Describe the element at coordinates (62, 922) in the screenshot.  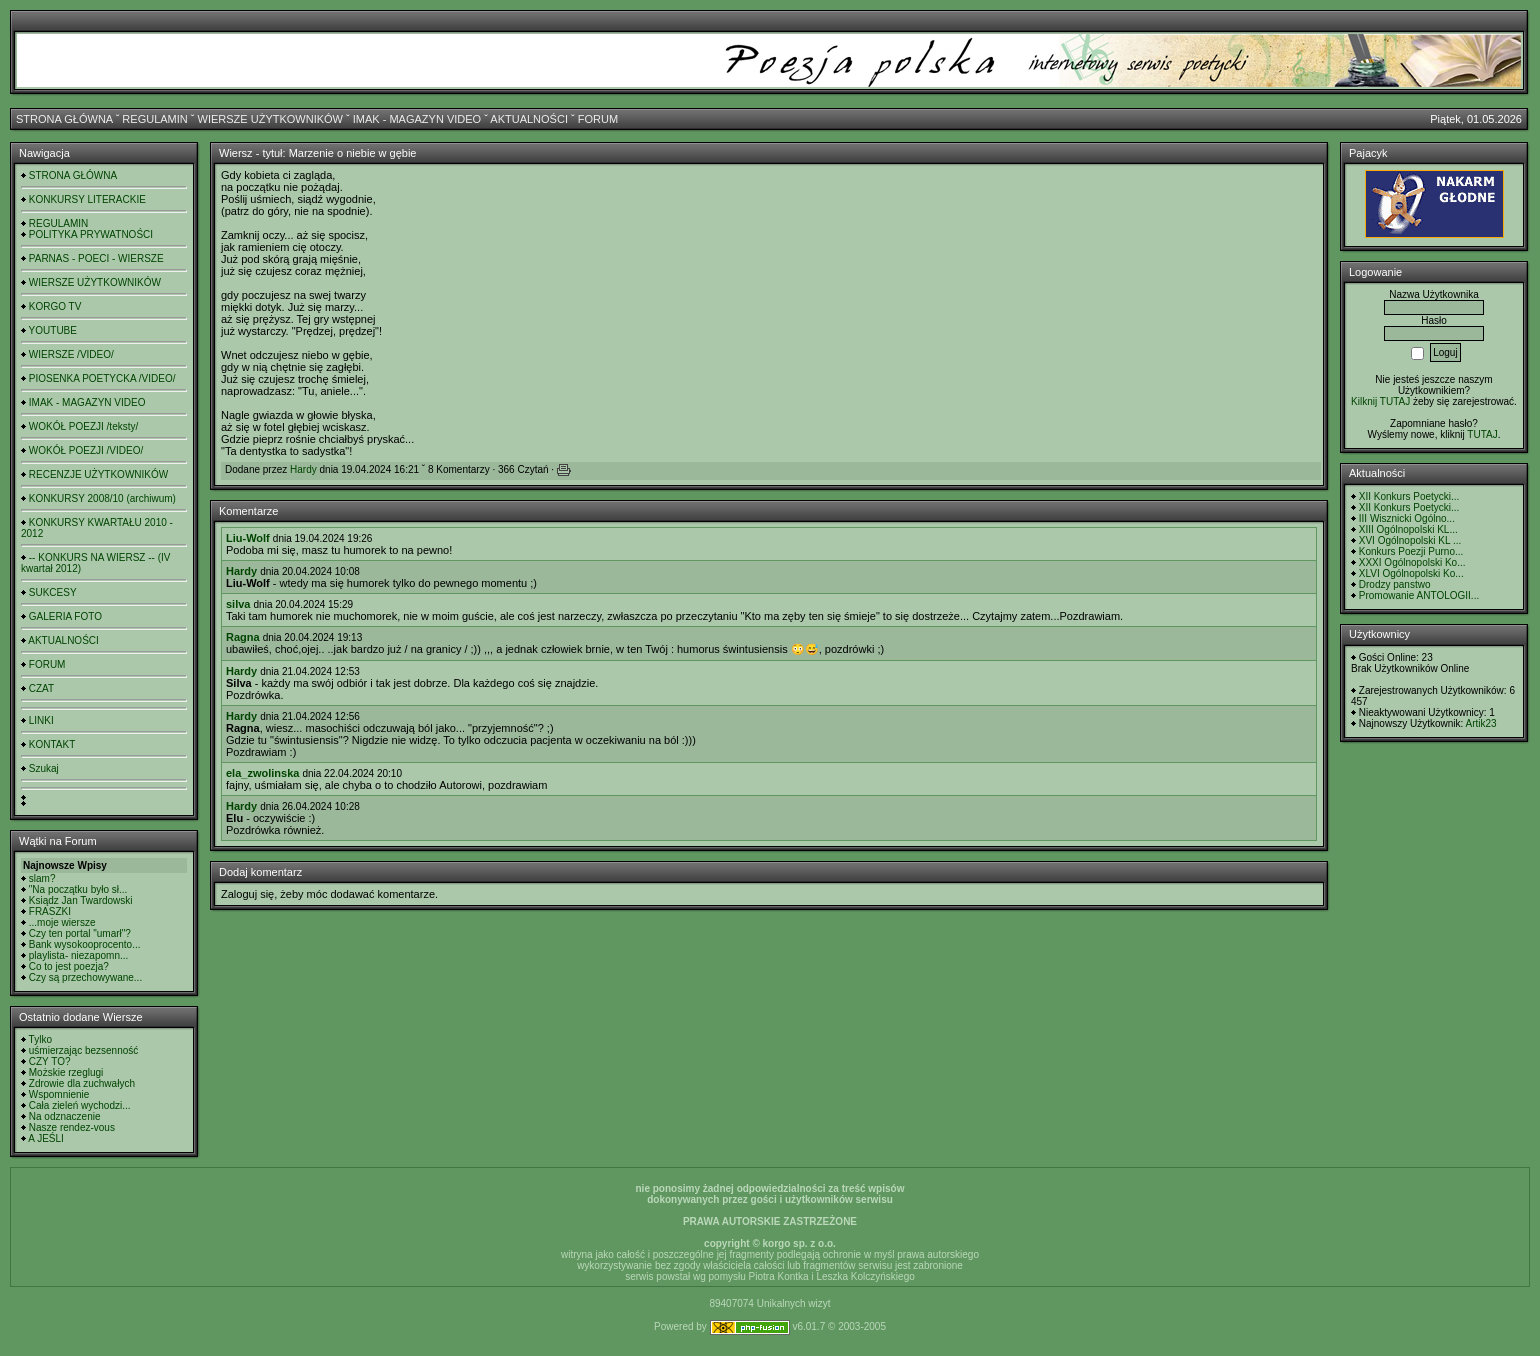
I see `...moje wiersze` at that location.